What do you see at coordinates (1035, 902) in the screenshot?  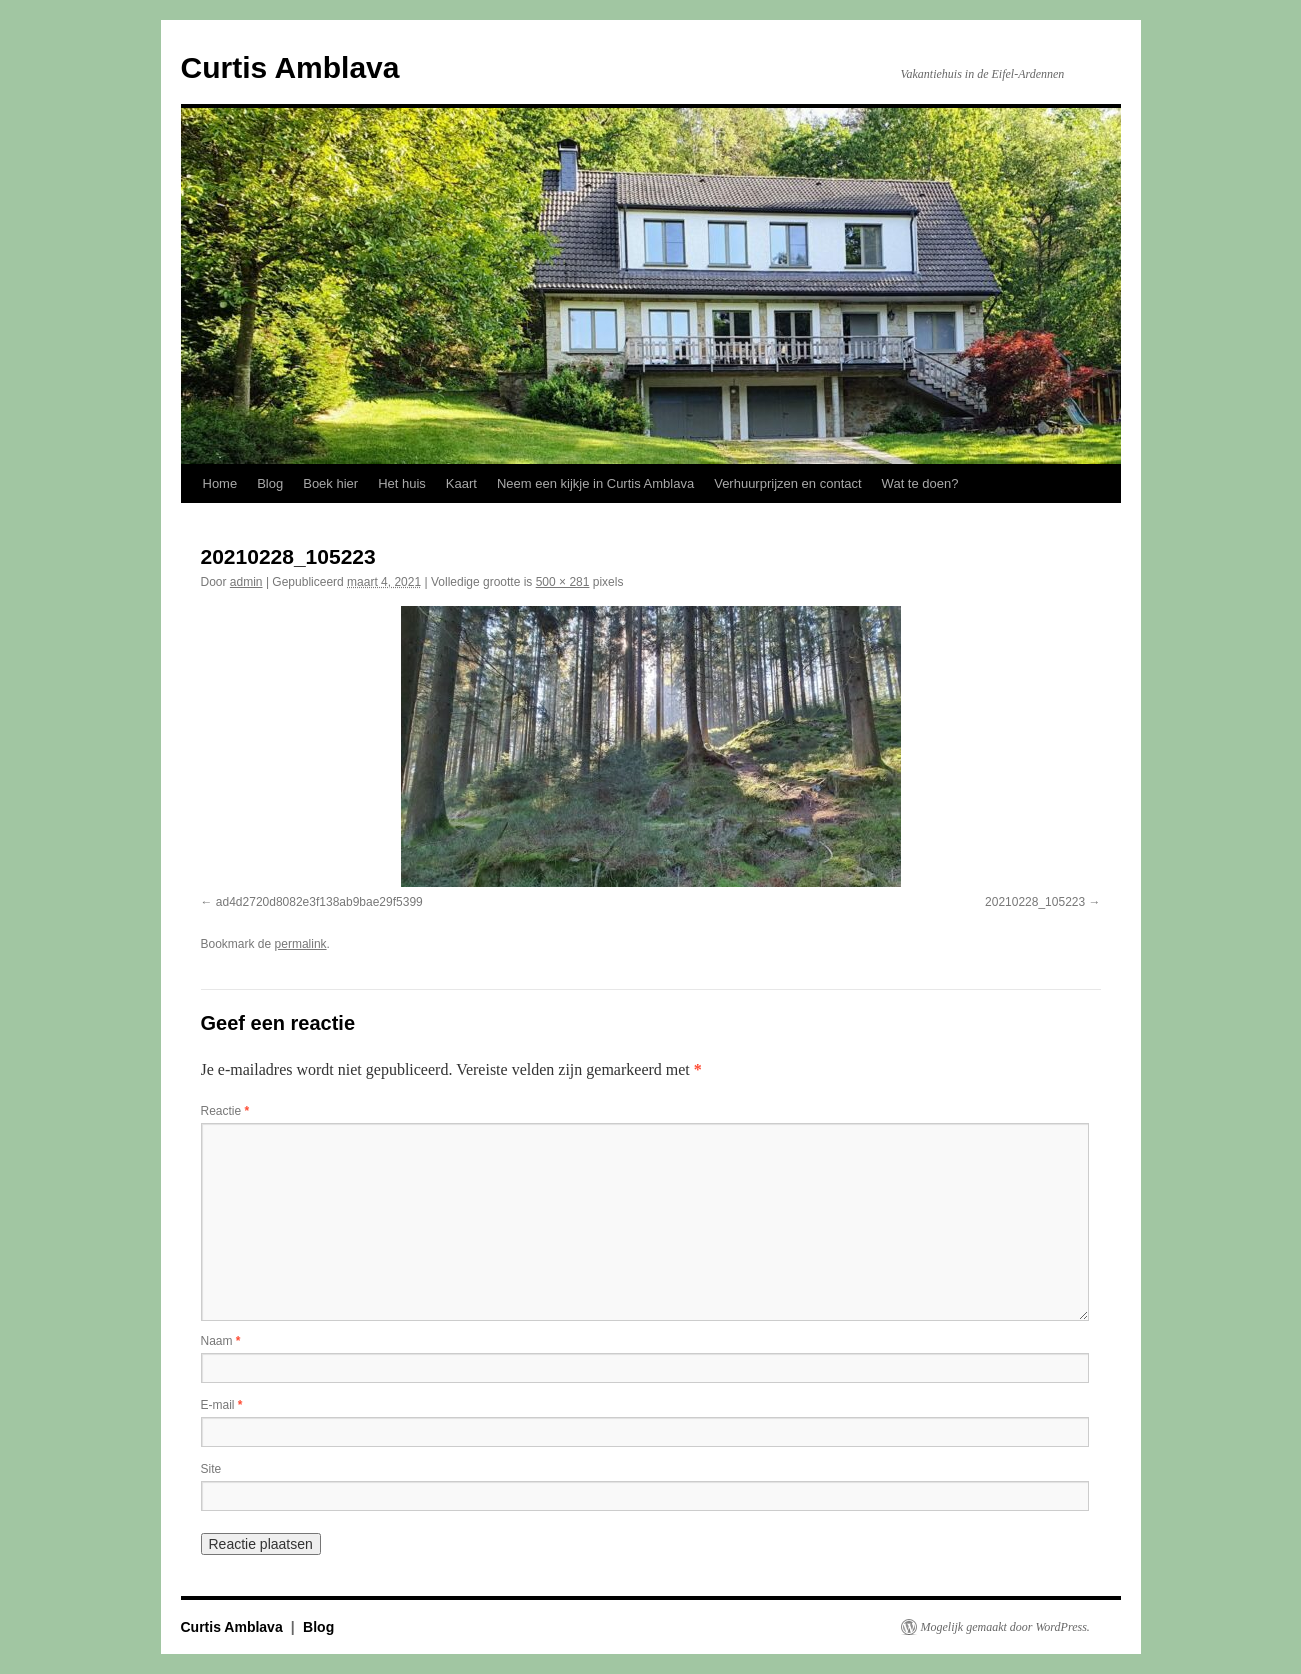 I see `20210228_105223` at bounding box center [1035, 902].